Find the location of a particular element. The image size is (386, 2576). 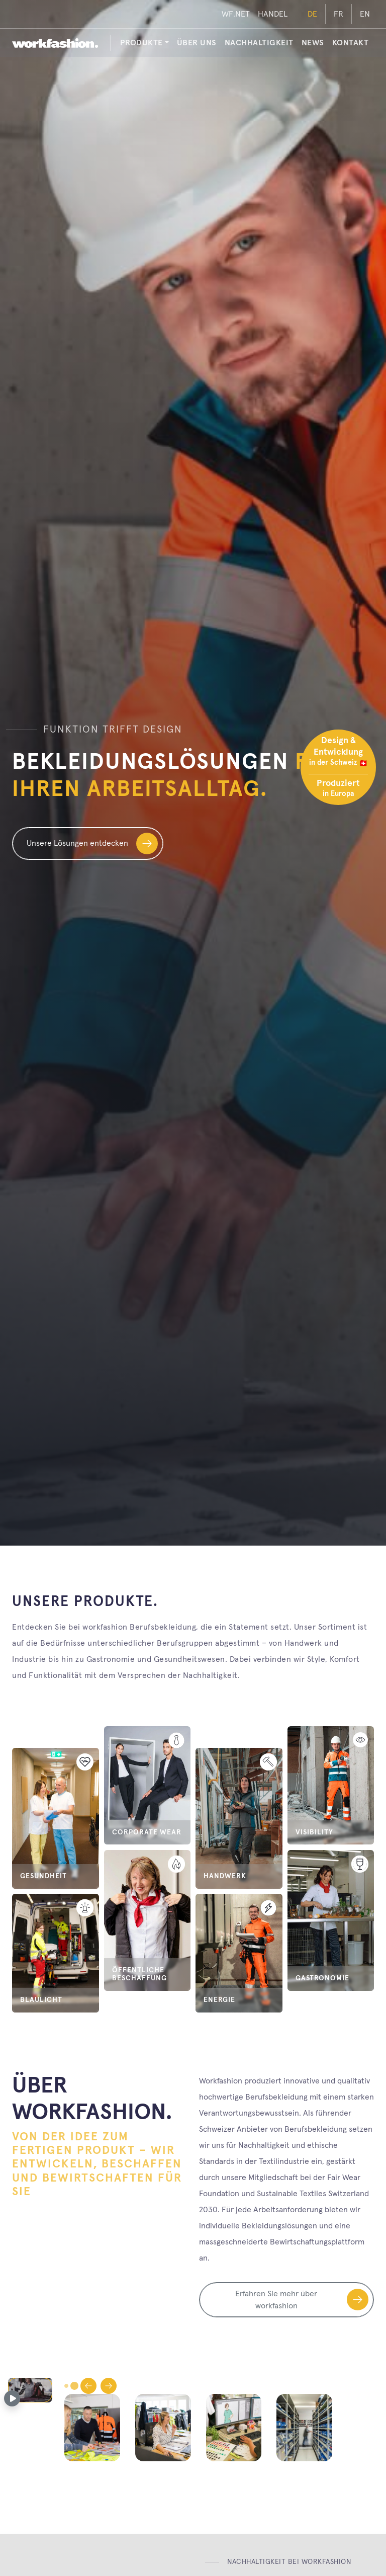

PRODUKTE [button] is located at coordinates (141, 43).